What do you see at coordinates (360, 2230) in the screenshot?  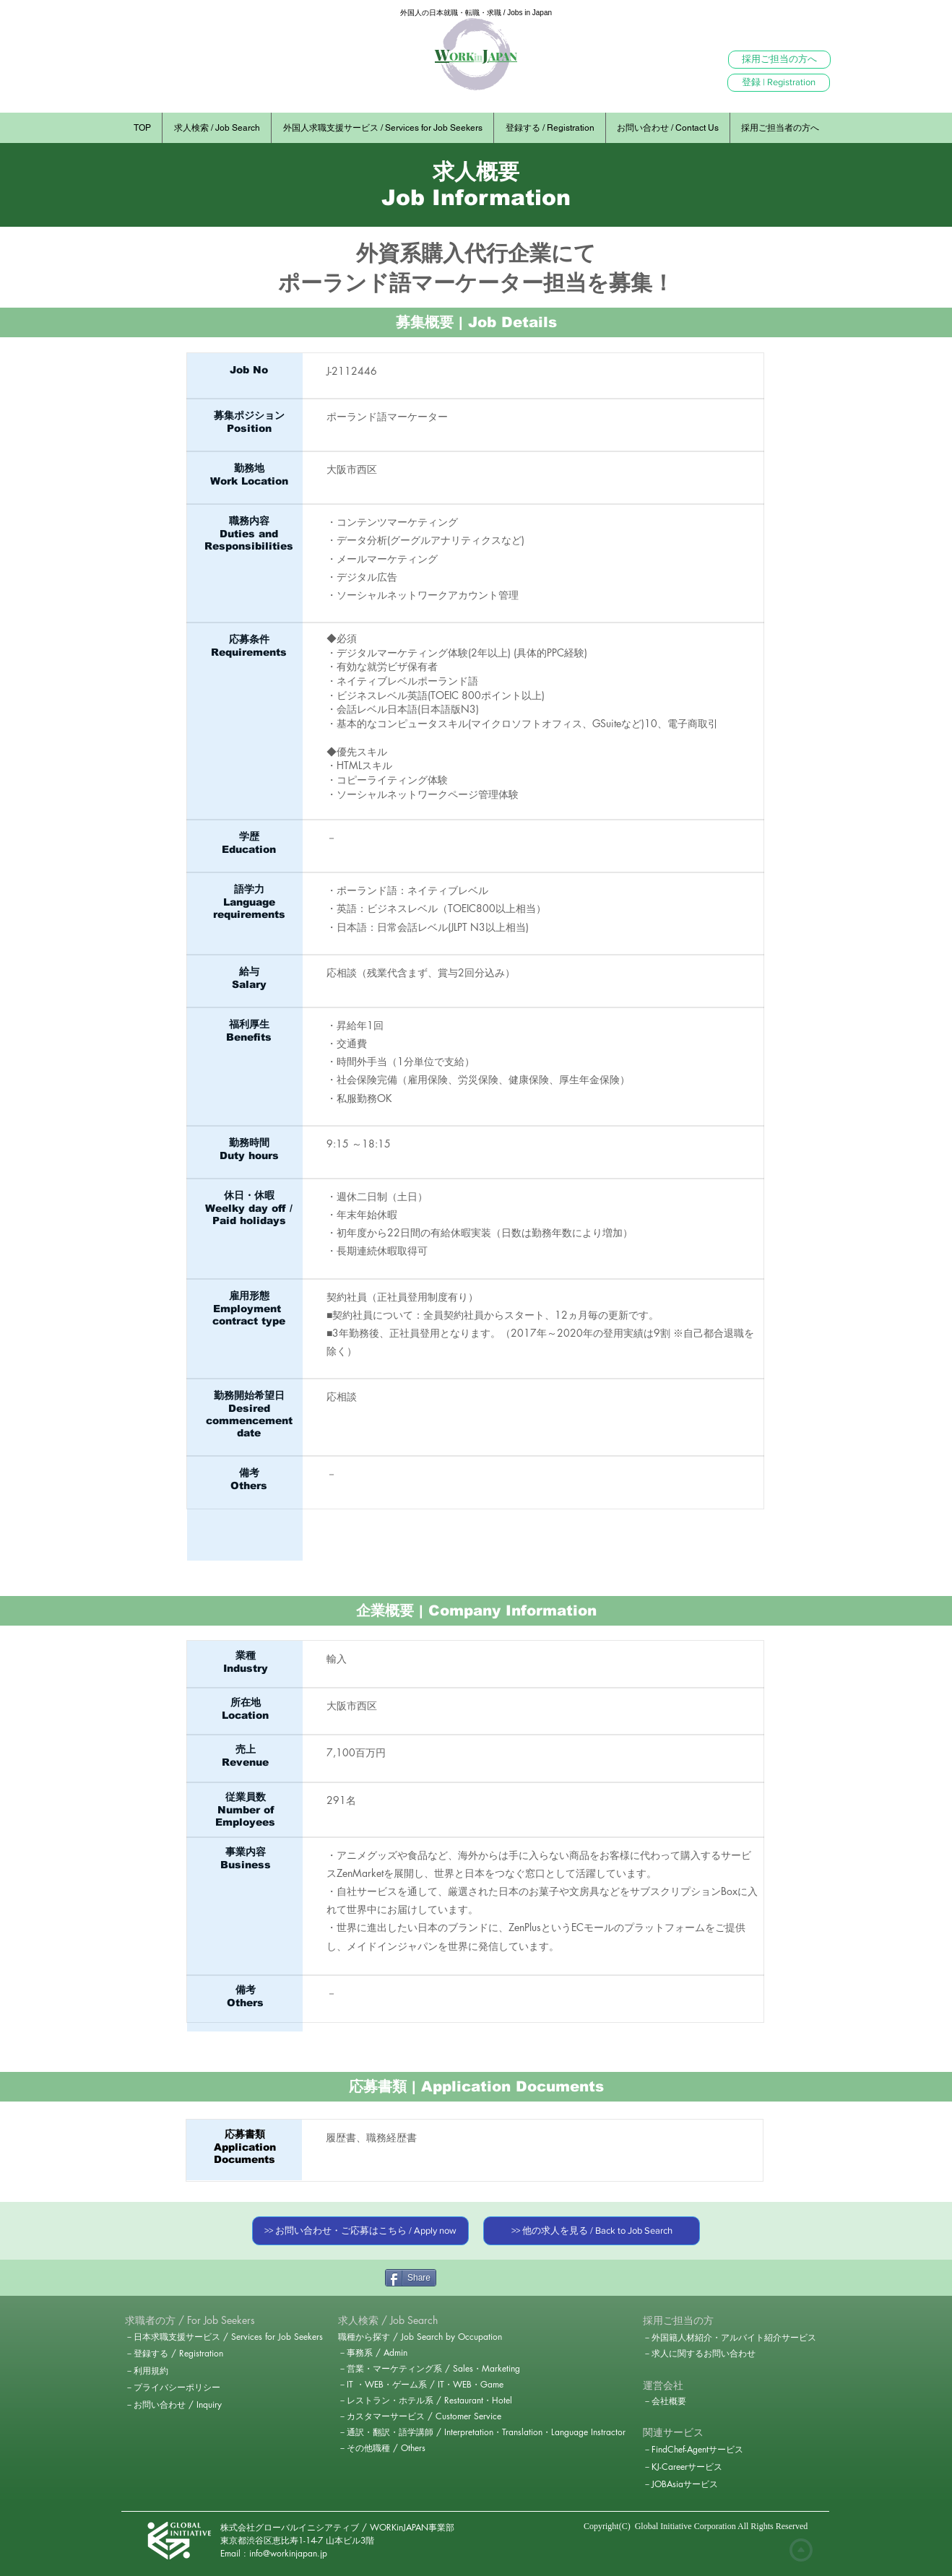 I see `[>> お問い合わせ・ご応募はこちら / Apply now]` at bounding box center [360, 2230].